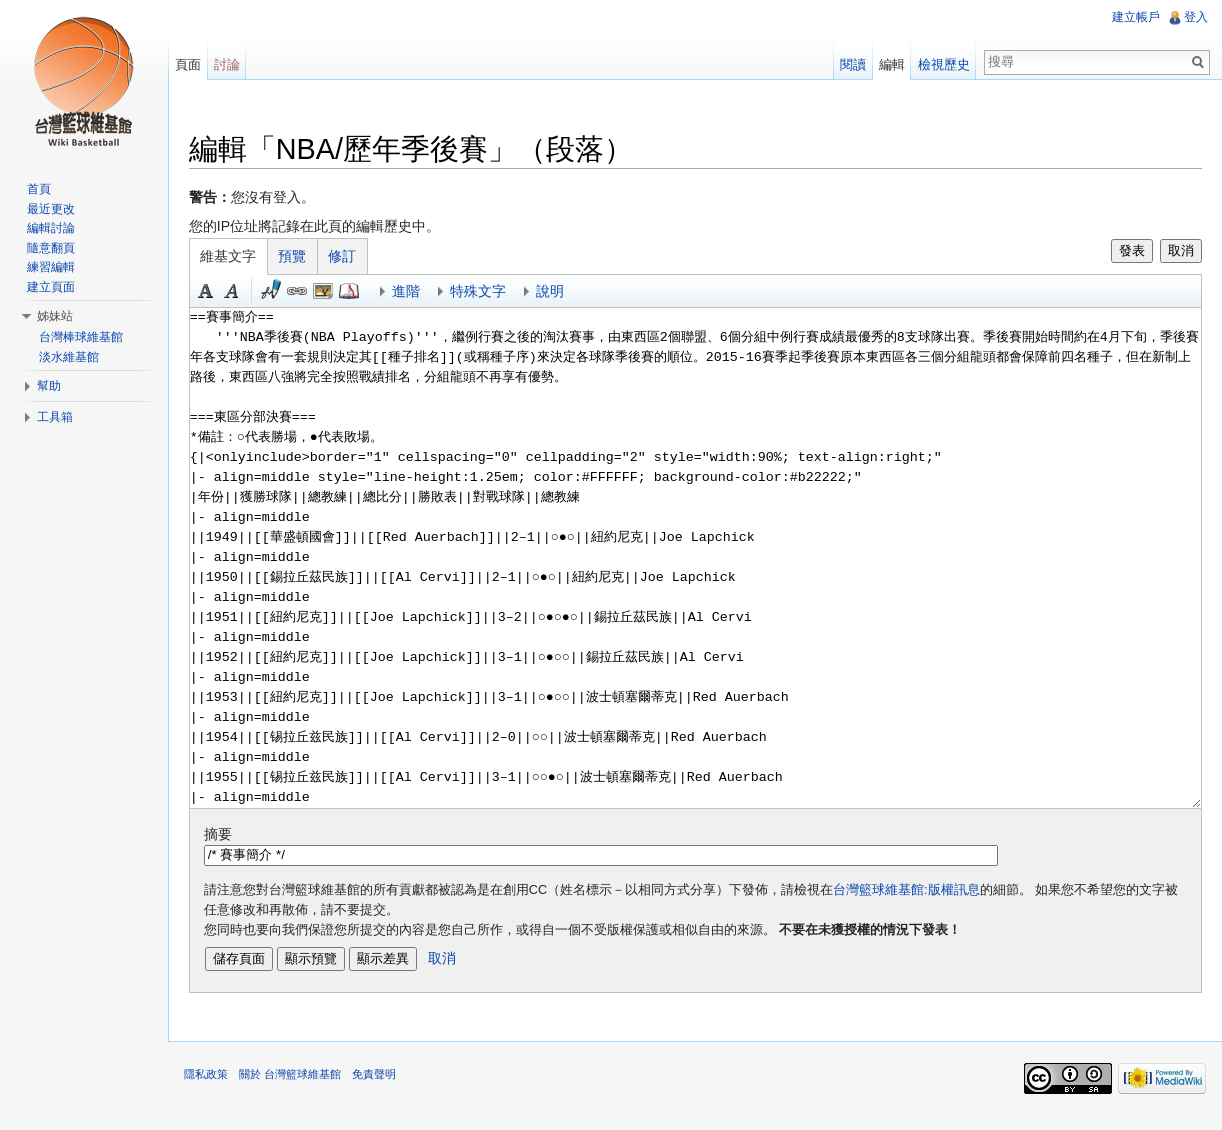 This screenshot has height=1130, width=1222. Describe the element at coordinates (283, 293) in the screenshot. I see `簽名加時間 [button]` at that location.